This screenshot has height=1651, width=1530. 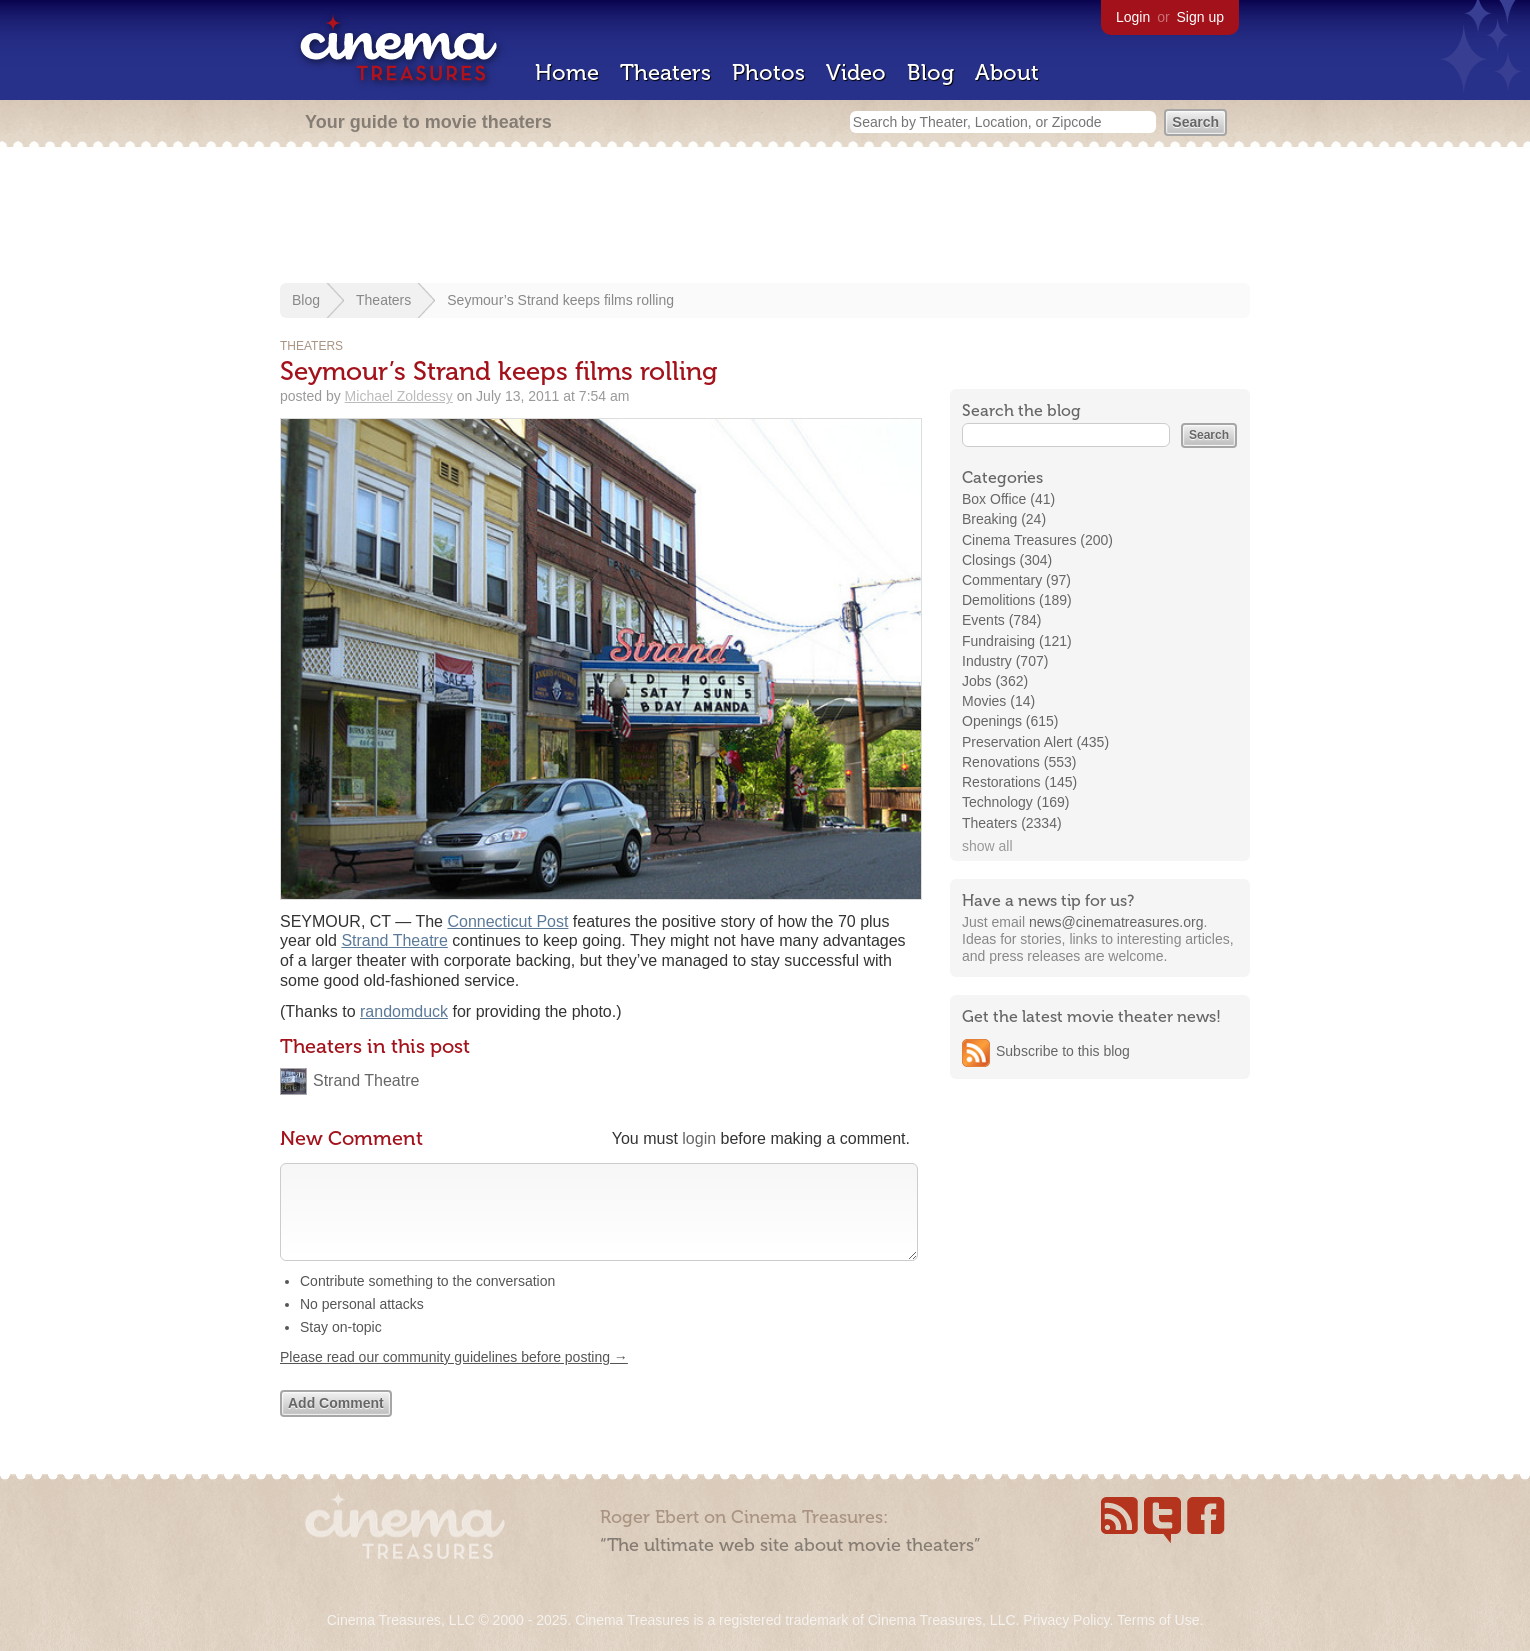 I want to click on Cinema Treasures (200), so click(x=1037, y=540).